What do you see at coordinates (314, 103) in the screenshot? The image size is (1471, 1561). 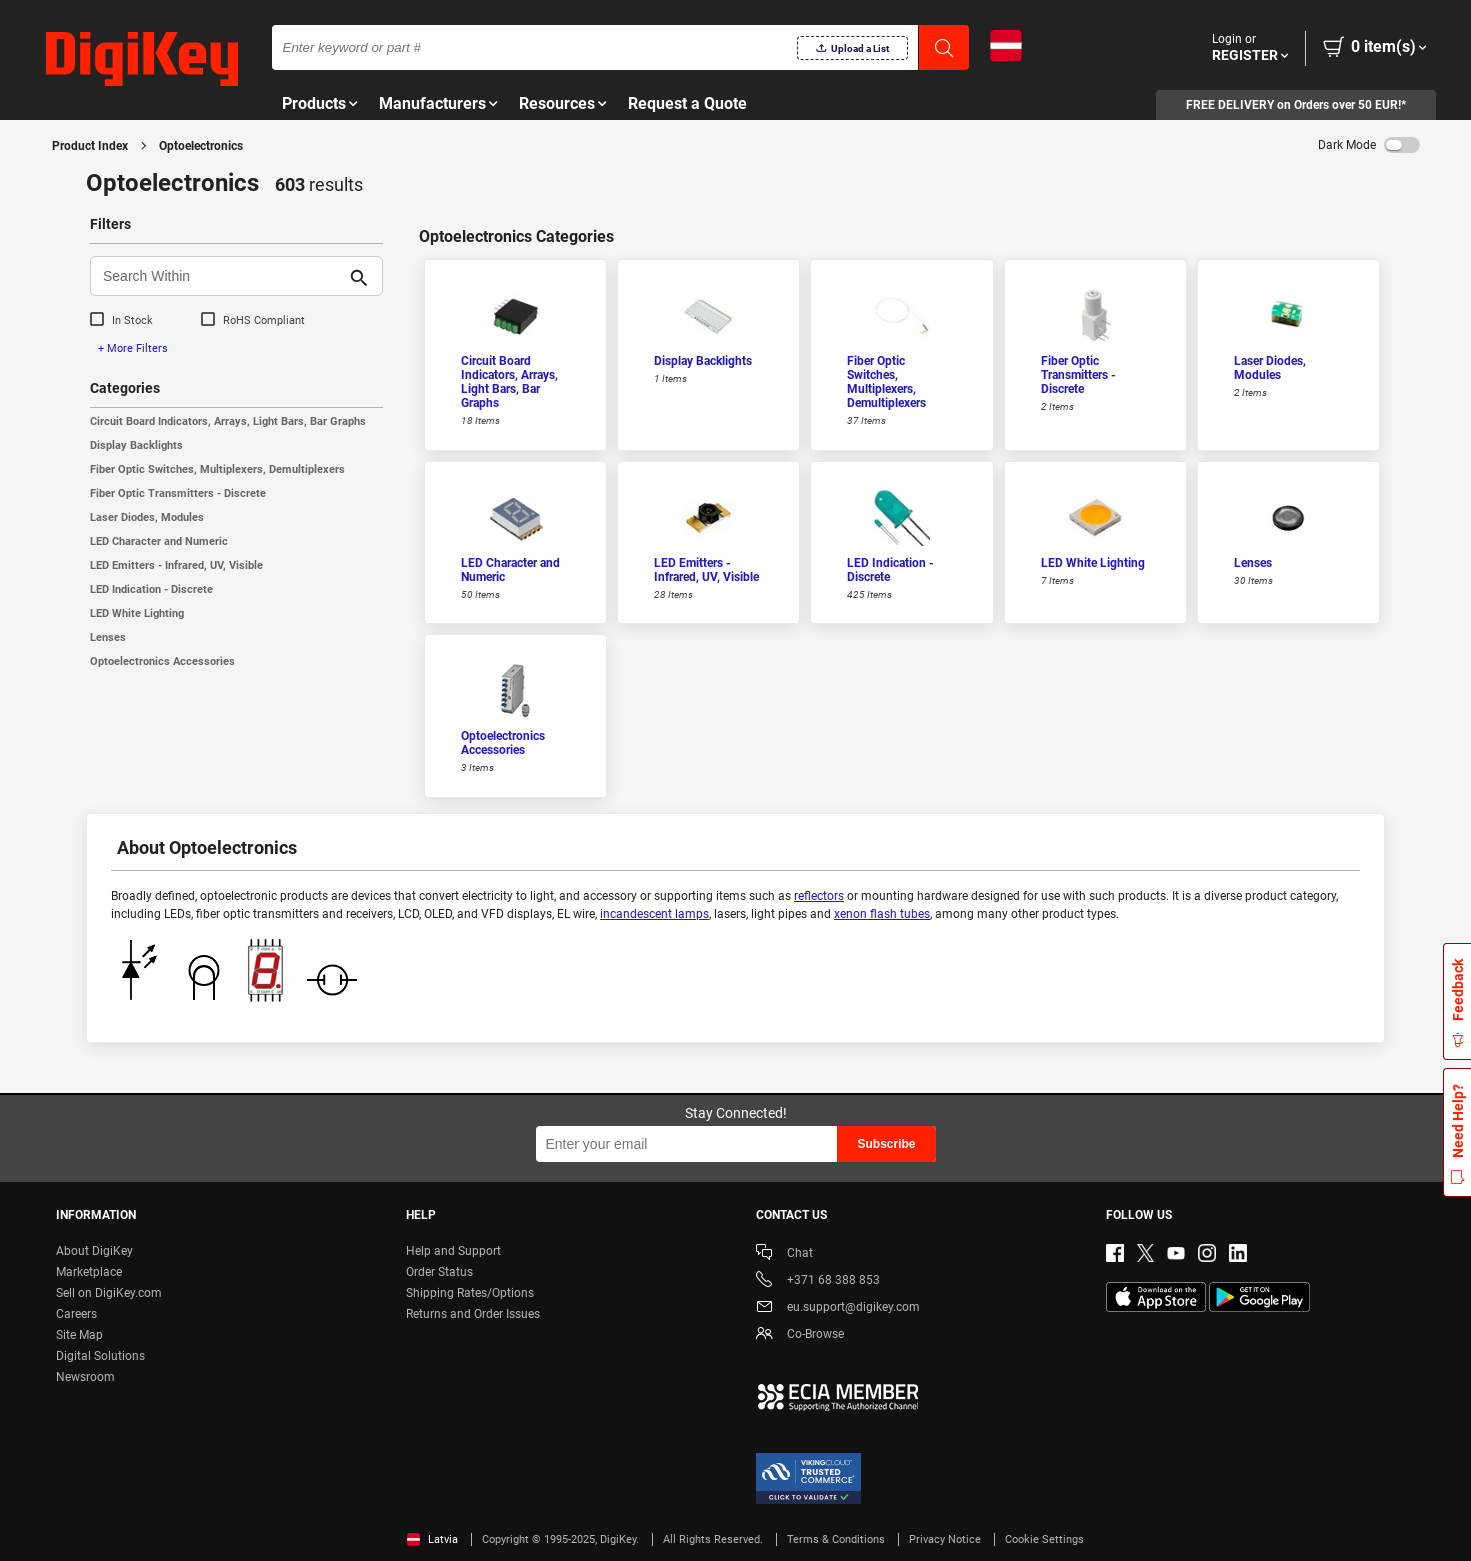 I see `Products` at bounding box center [314, 103].